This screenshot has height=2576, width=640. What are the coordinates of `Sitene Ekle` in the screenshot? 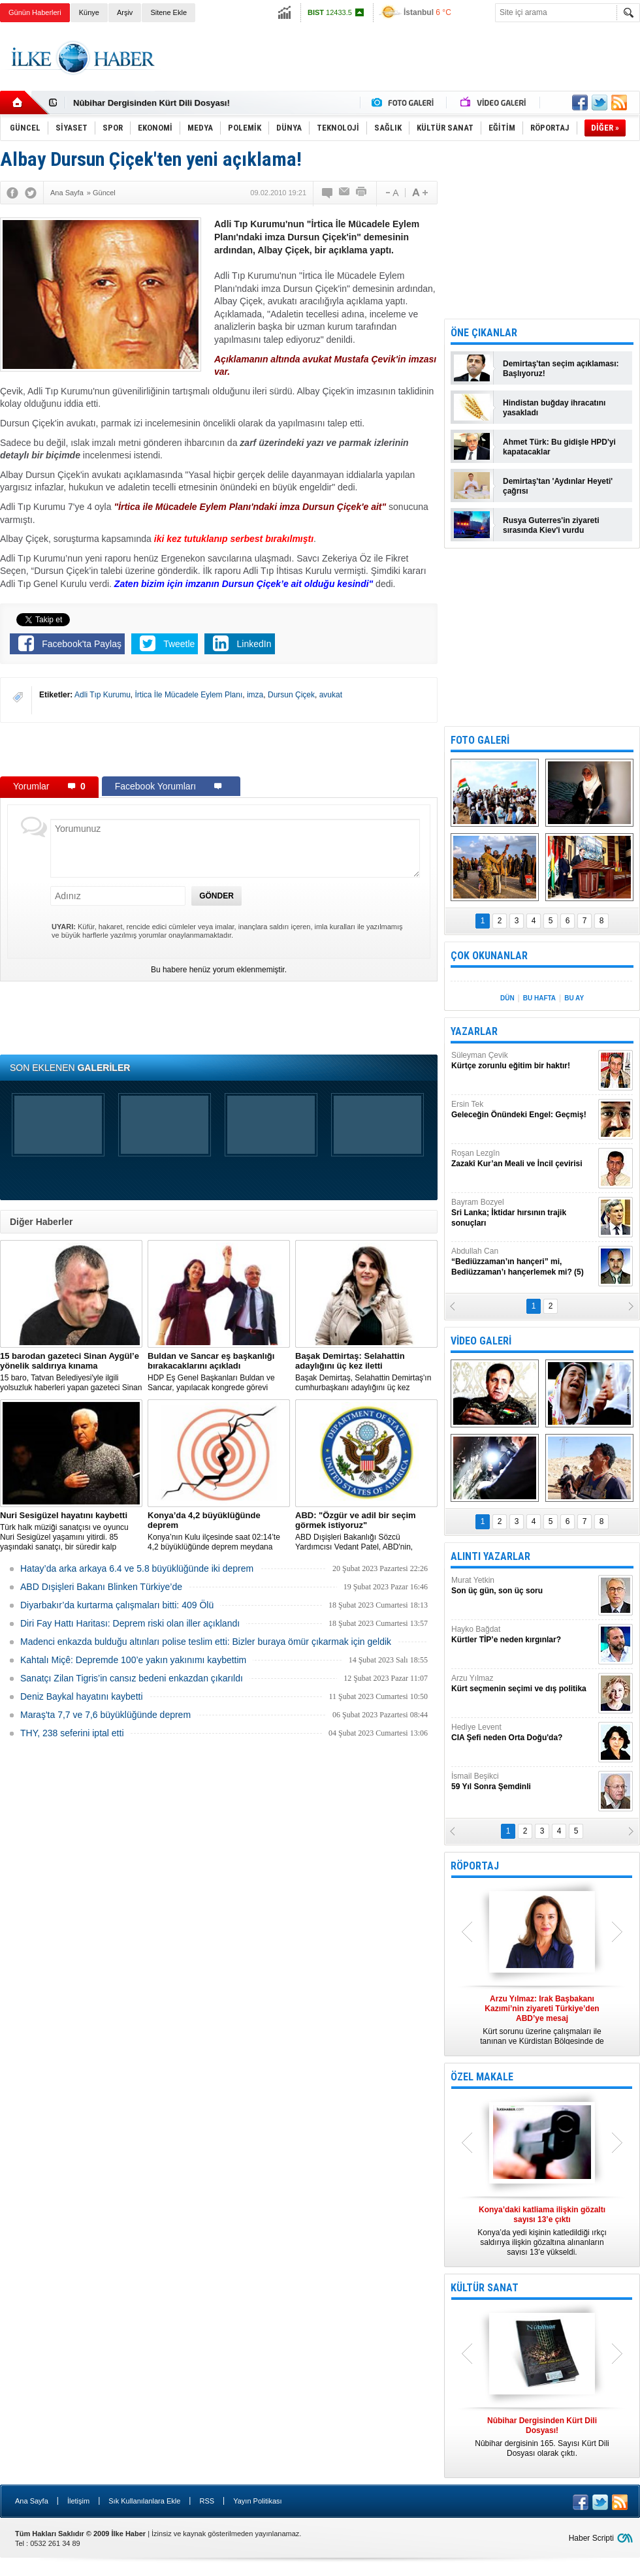 It's located at (168, 12).